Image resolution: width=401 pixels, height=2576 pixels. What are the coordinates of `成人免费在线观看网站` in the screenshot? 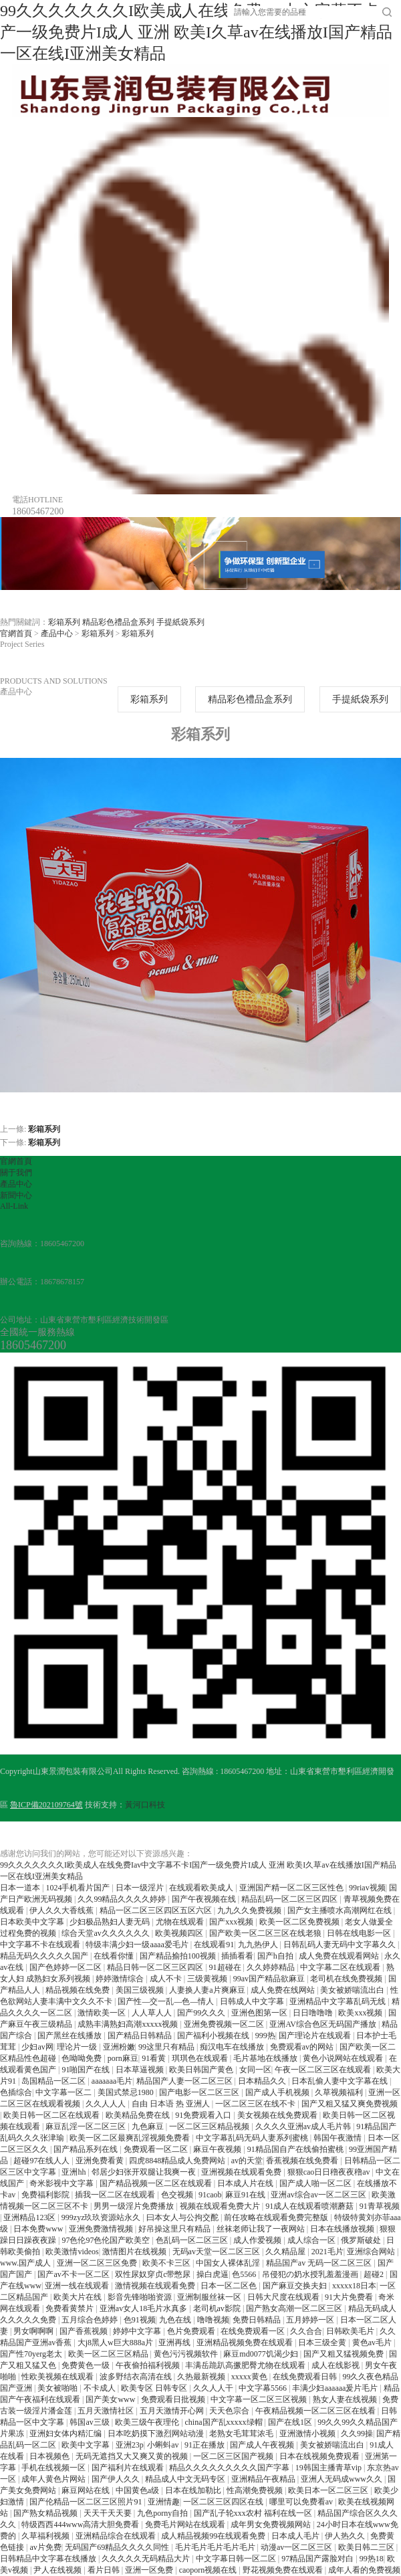 It's located at (340, 1956).